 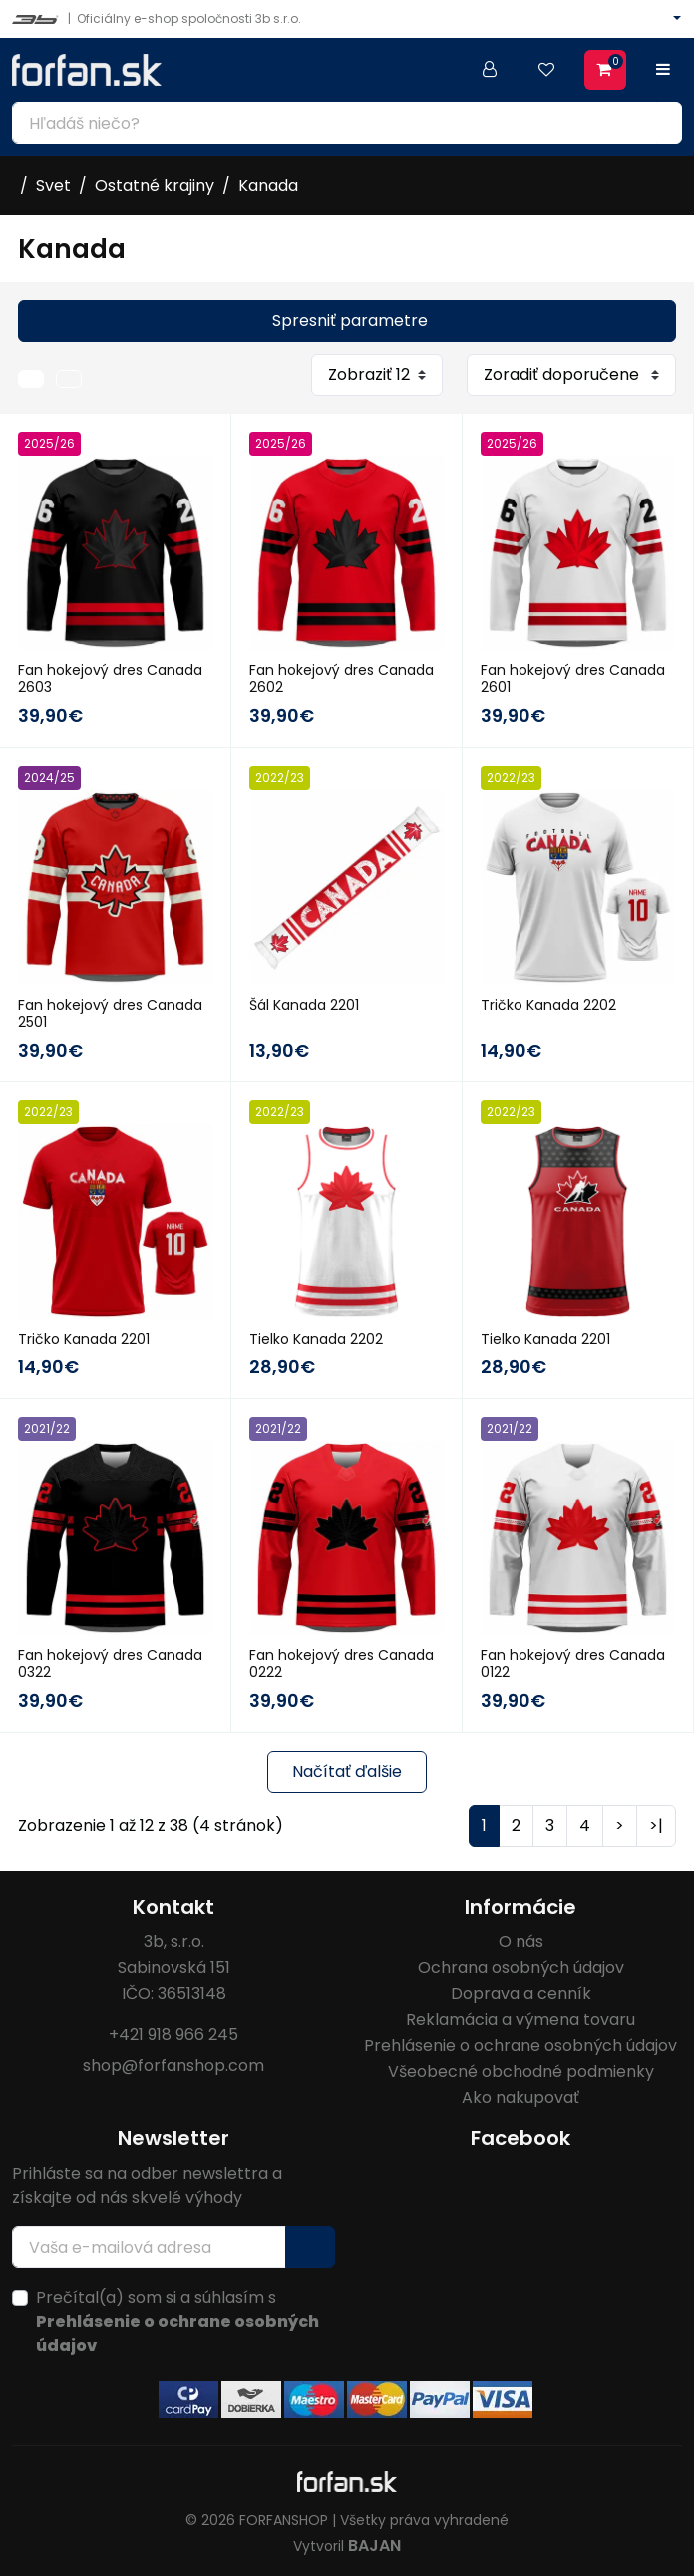 I want to click on Ako nakupovať, so click(x=520, y=2097).